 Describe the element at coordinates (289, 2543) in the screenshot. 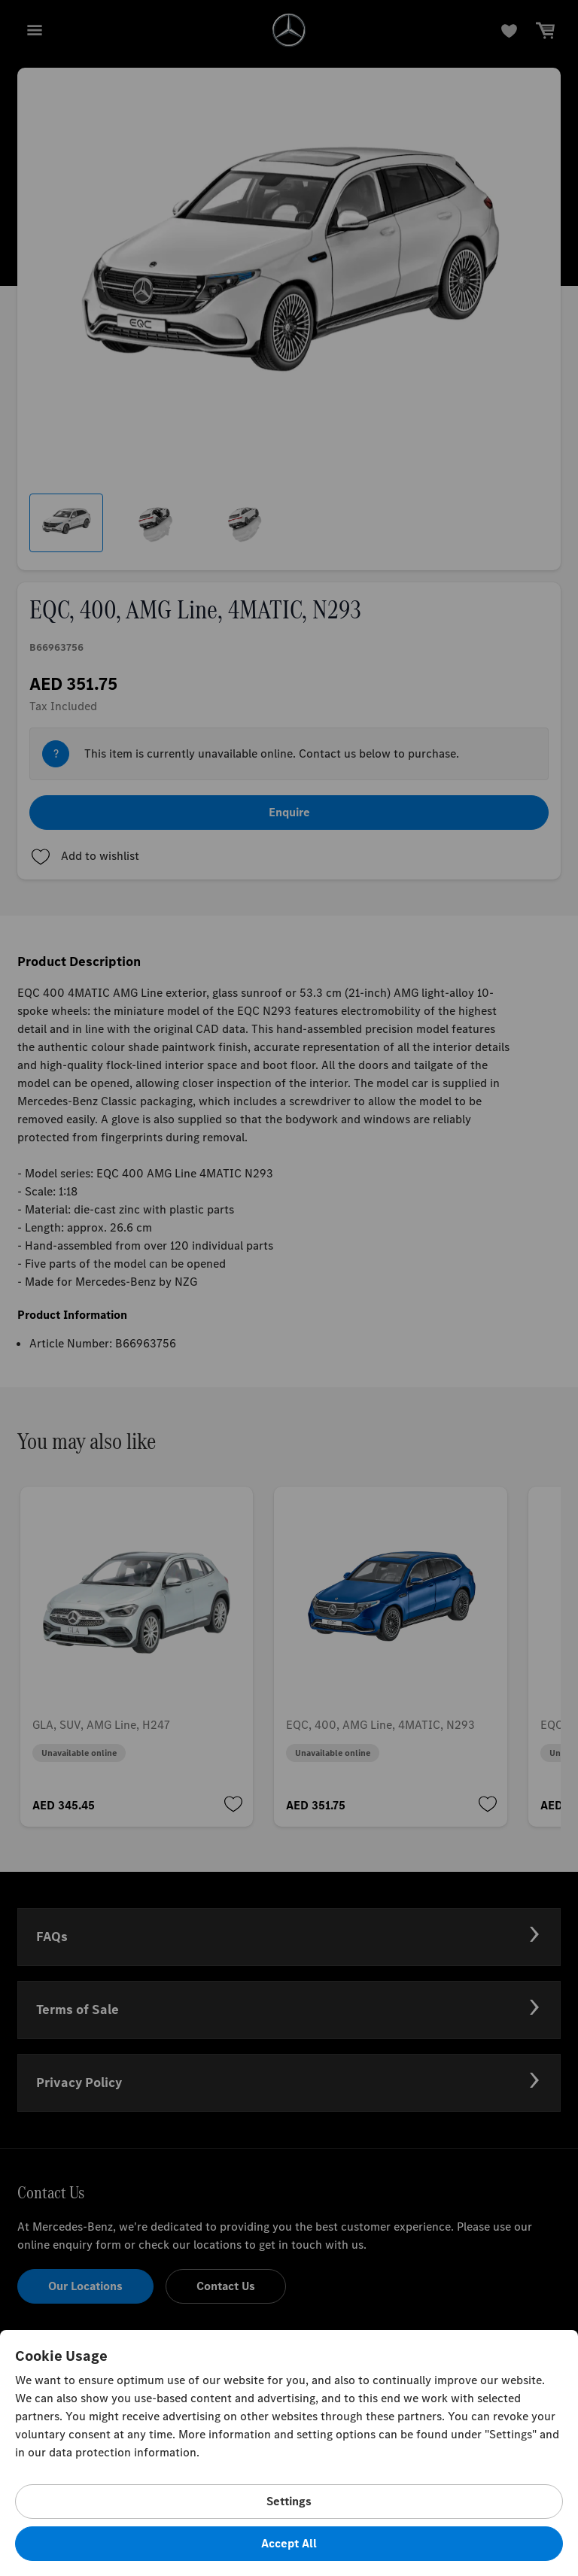

I see `Accept All` at that location.